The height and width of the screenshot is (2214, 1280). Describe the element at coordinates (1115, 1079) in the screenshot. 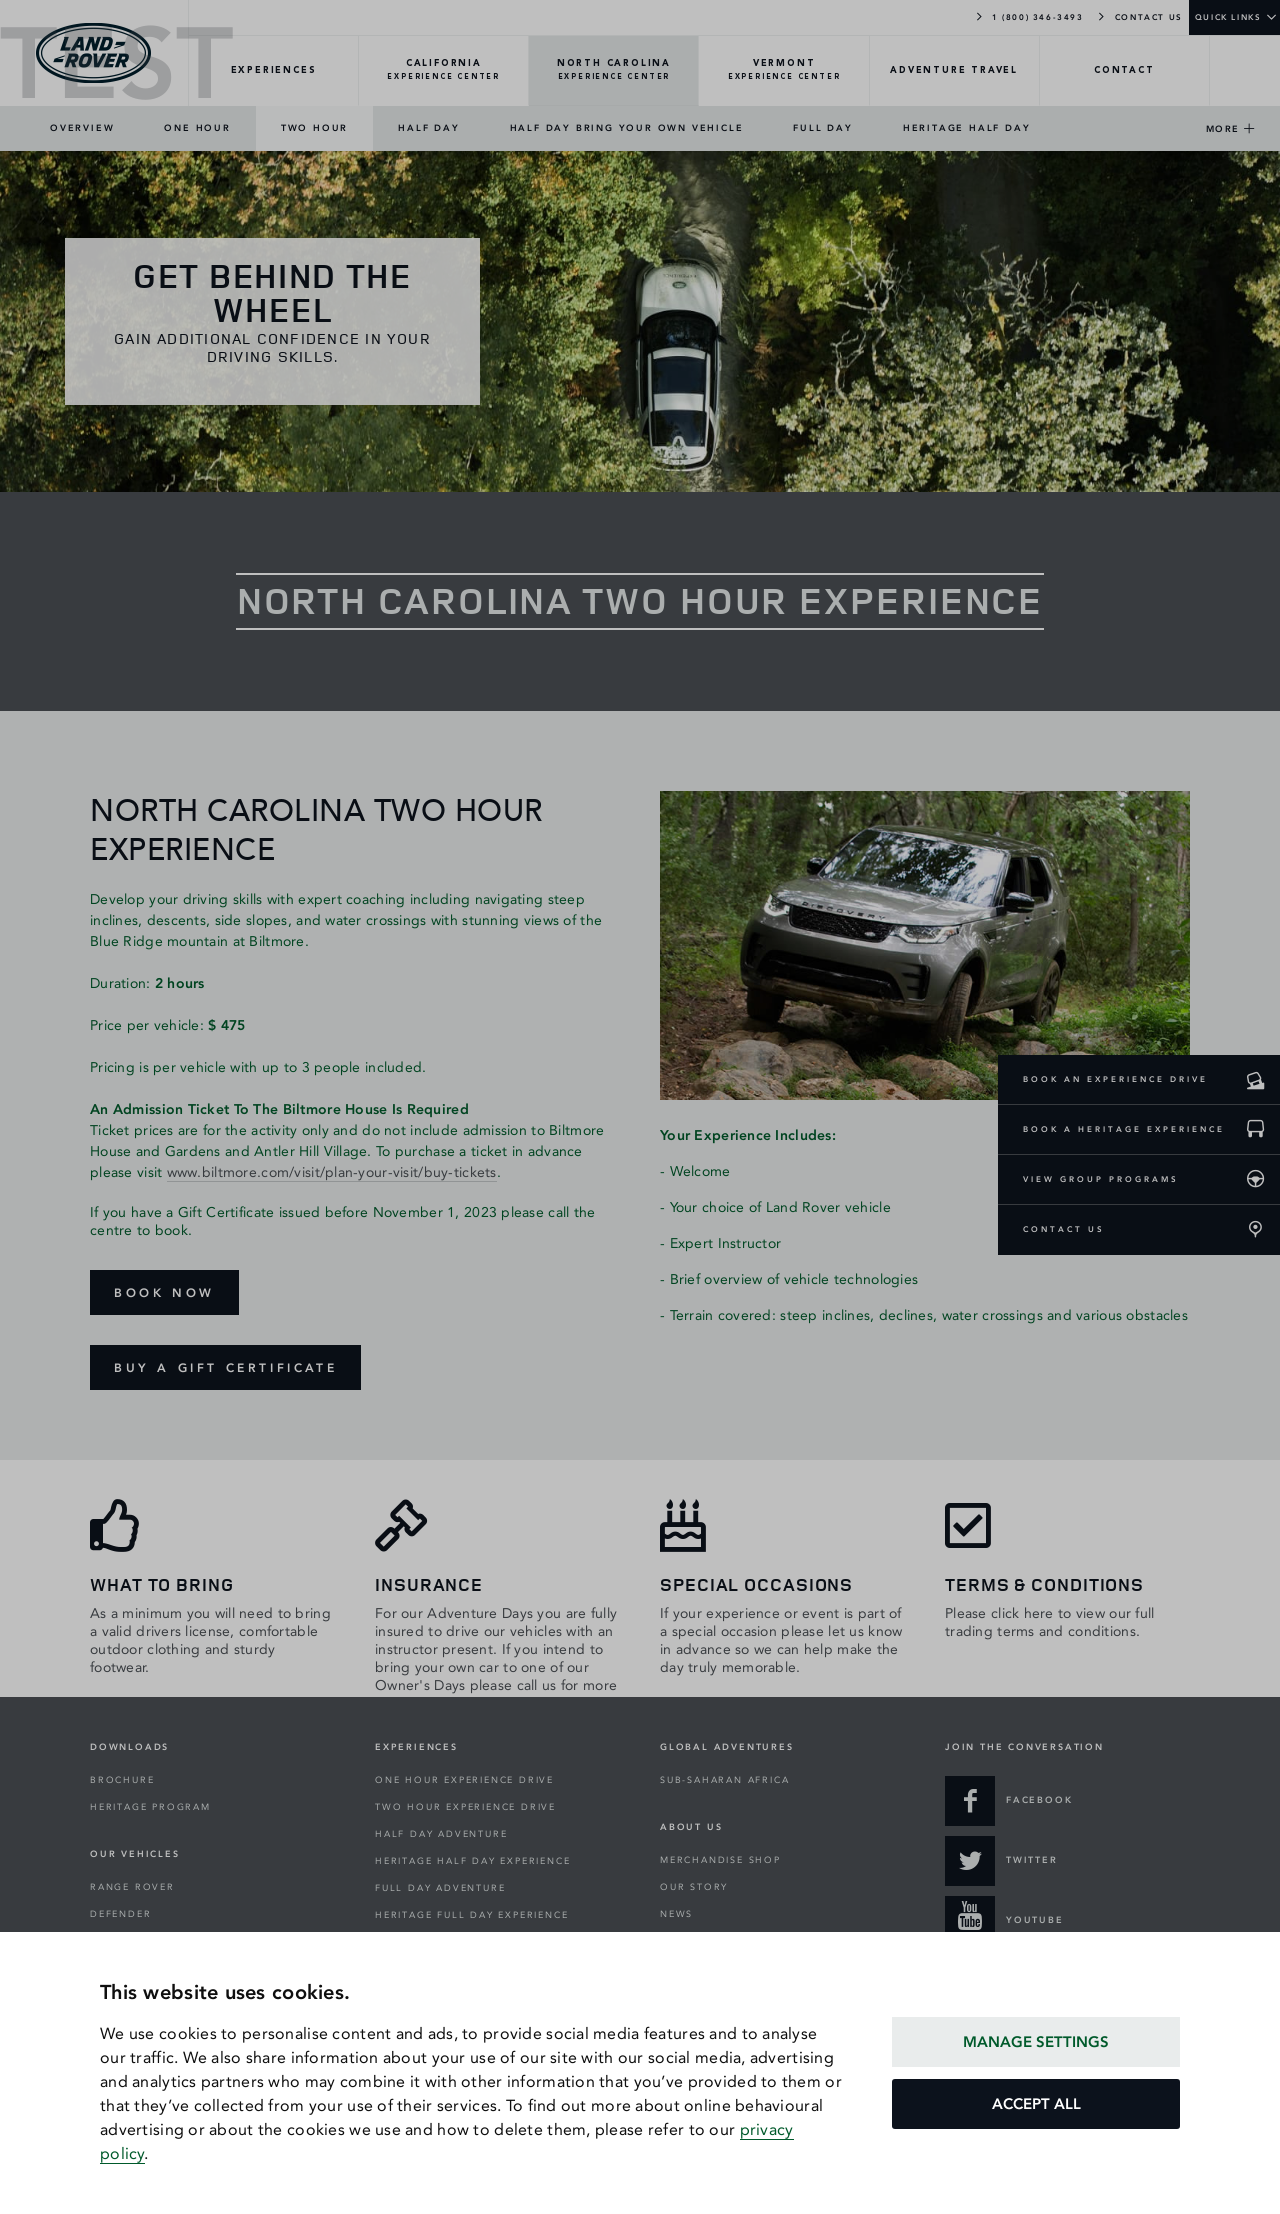

I see `BOOK AN EXPERIENCE DRIVE` at that location.